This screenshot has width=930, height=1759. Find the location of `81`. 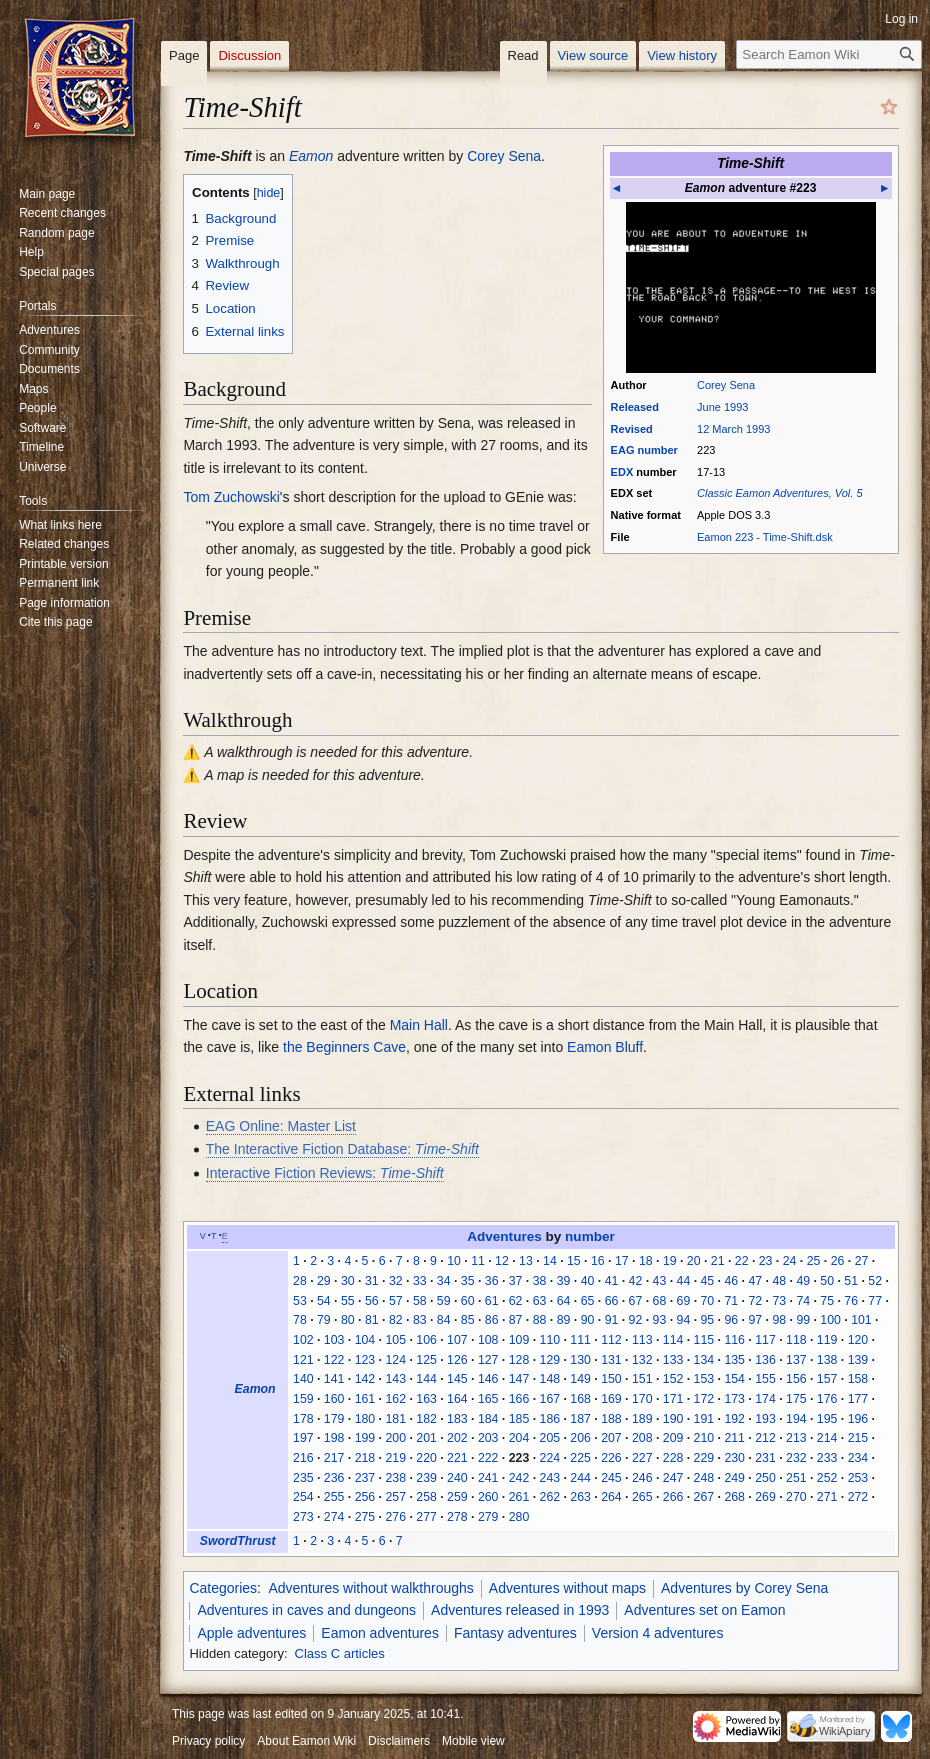

81 is located at coordinates (372, 1320).